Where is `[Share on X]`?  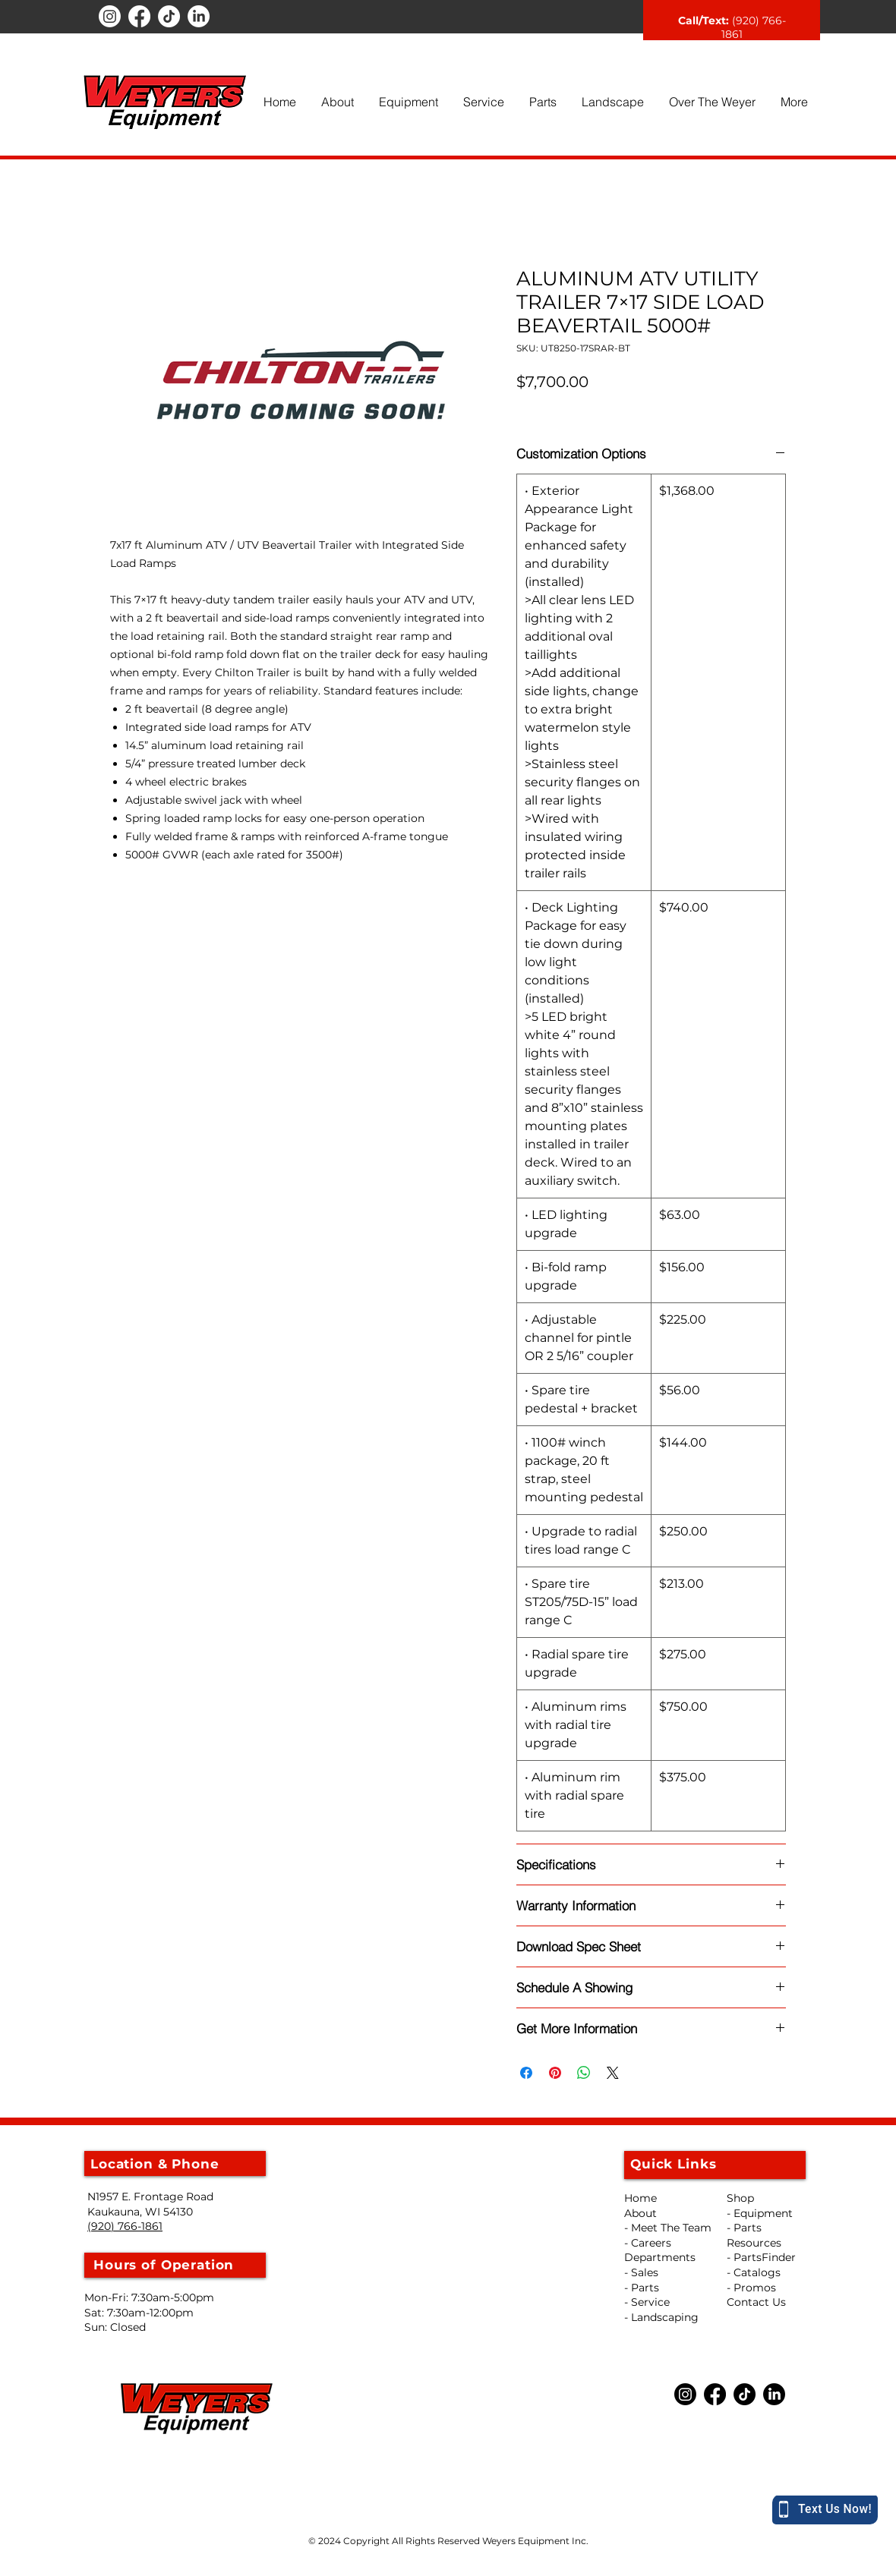 [Share on X] is located at coordinates (613, 2073).